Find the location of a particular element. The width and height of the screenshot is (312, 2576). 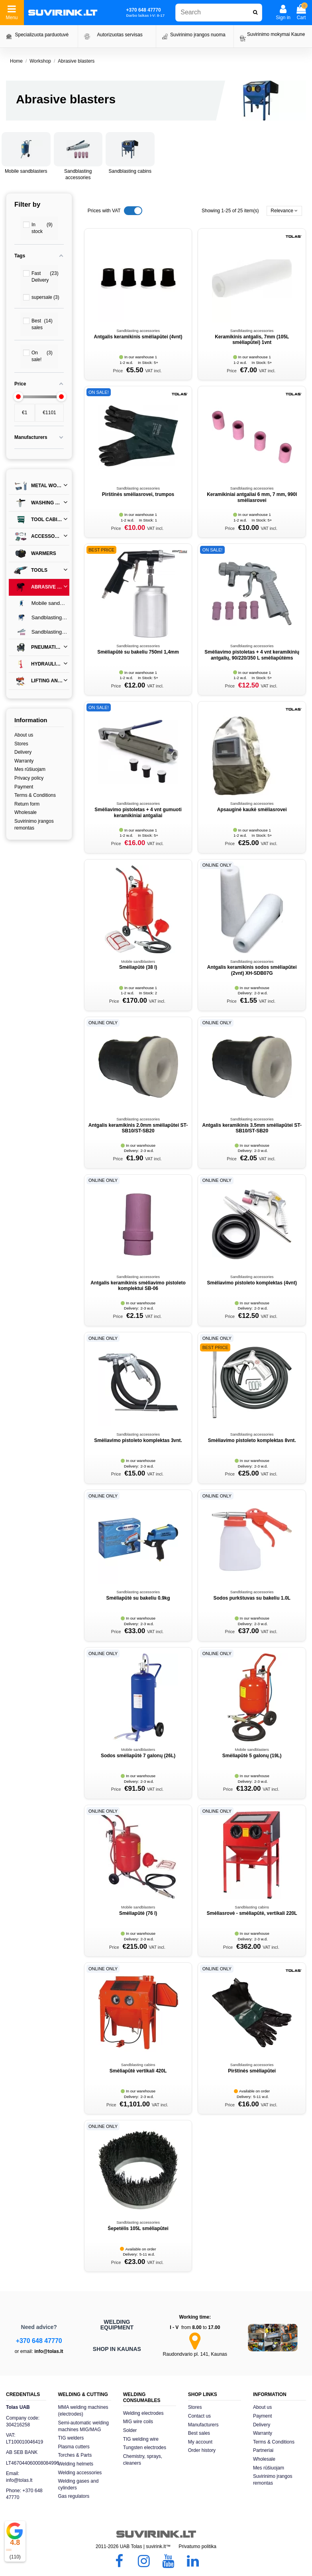

Stores is located at coordinates (21, 744).